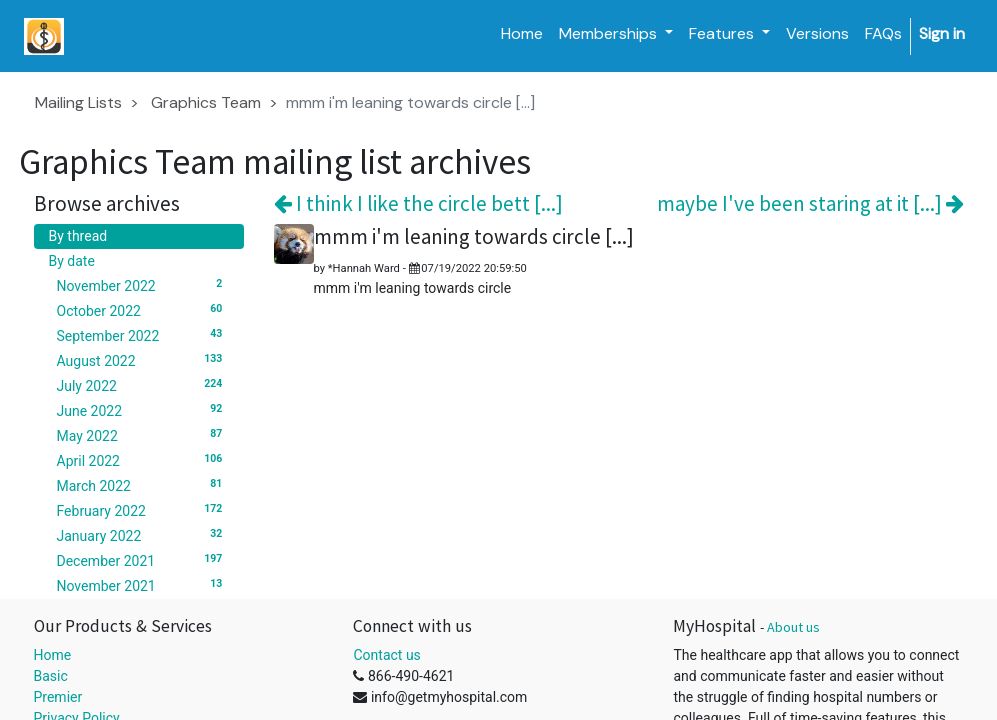 This screenshot has height=720, width=997. What do you see at coordinates (143, 385) in the screenshot?
I see `July 2022` at bounding box center [143, 385].